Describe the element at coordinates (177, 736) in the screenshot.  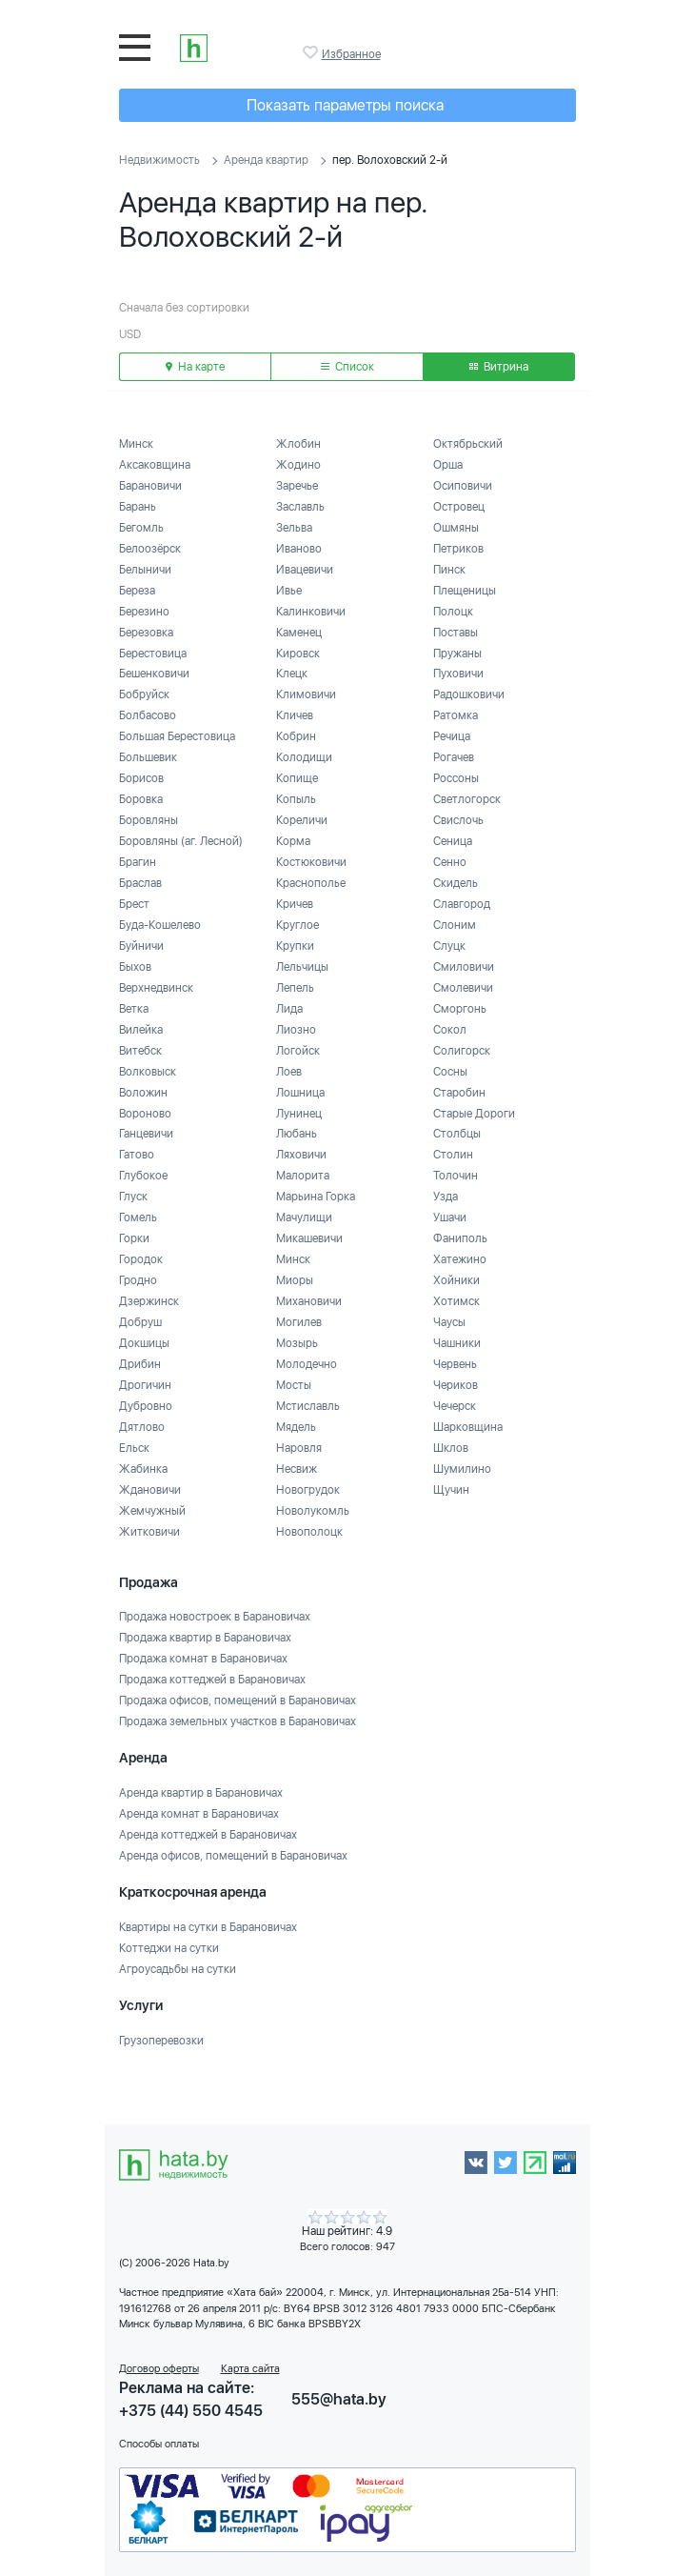
I see `Большая Берестовица` at that location.